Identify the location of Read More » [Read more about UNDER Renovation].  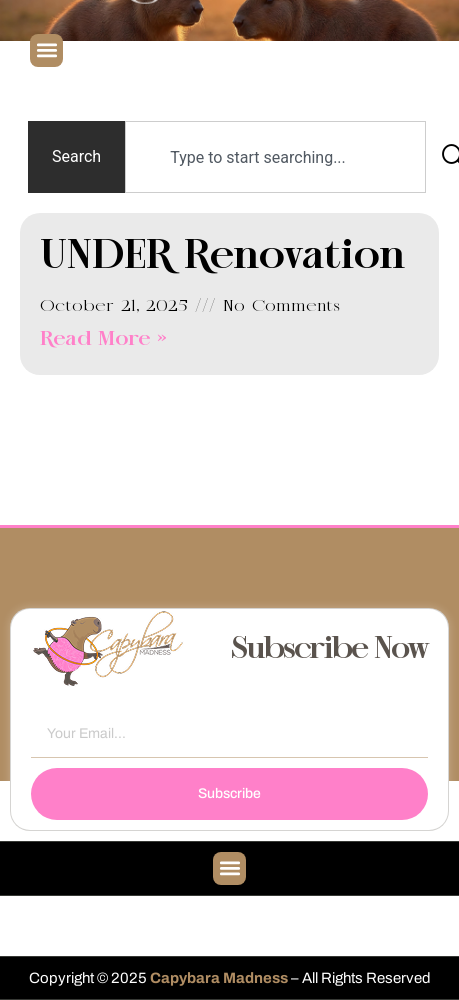
(103, 339).